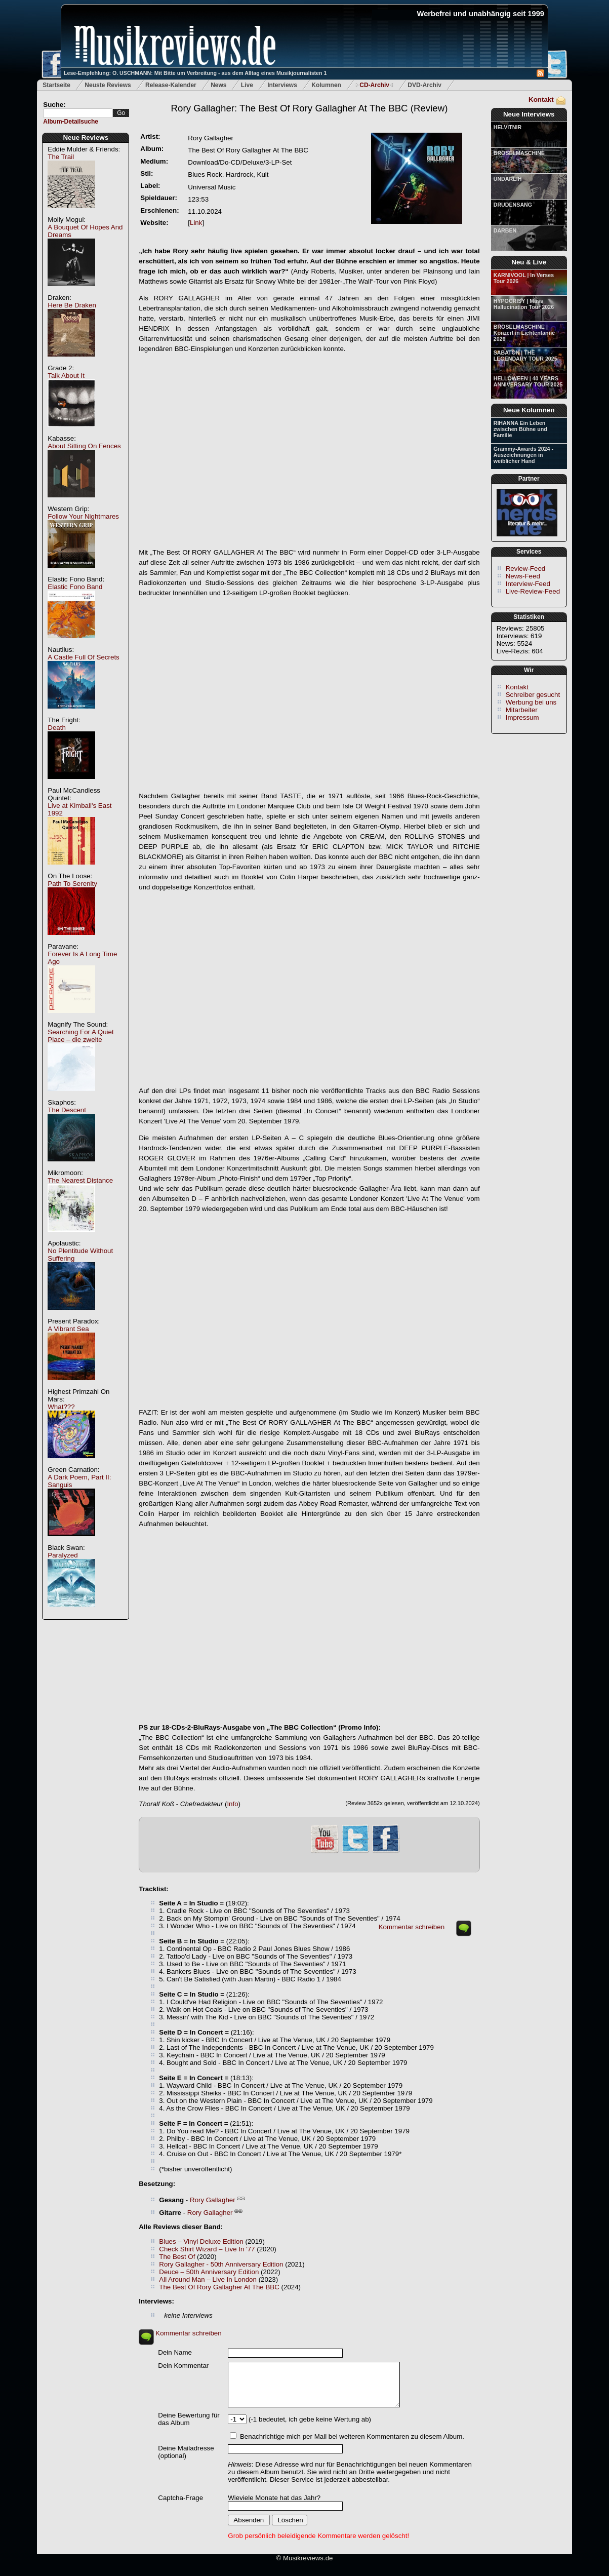 This screenshot has width=609, height=2576. Describe the element at coordinates (68, 1329) in the screenshot. I see `A Vibrant Sea` at that location.